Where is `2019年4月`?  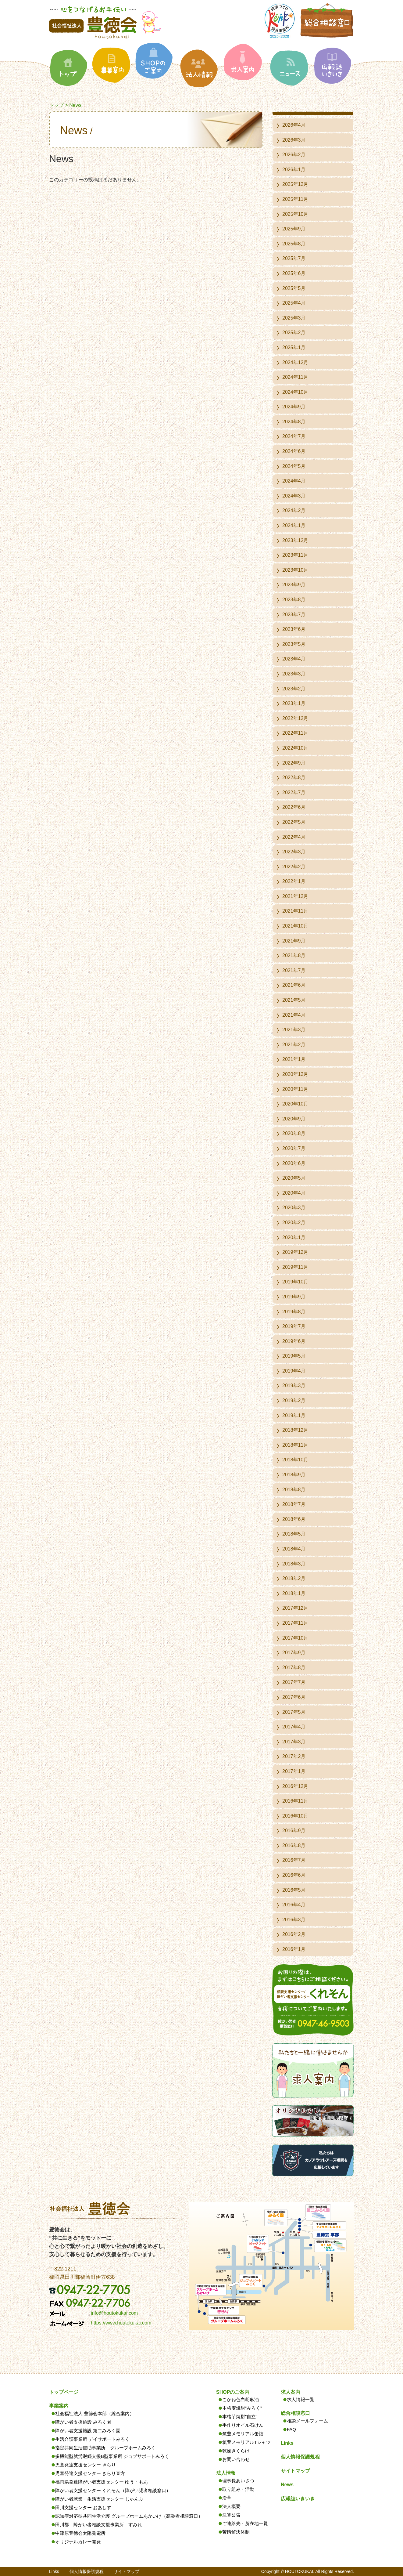 2019年4月 is located at coordinates (294, 1370).